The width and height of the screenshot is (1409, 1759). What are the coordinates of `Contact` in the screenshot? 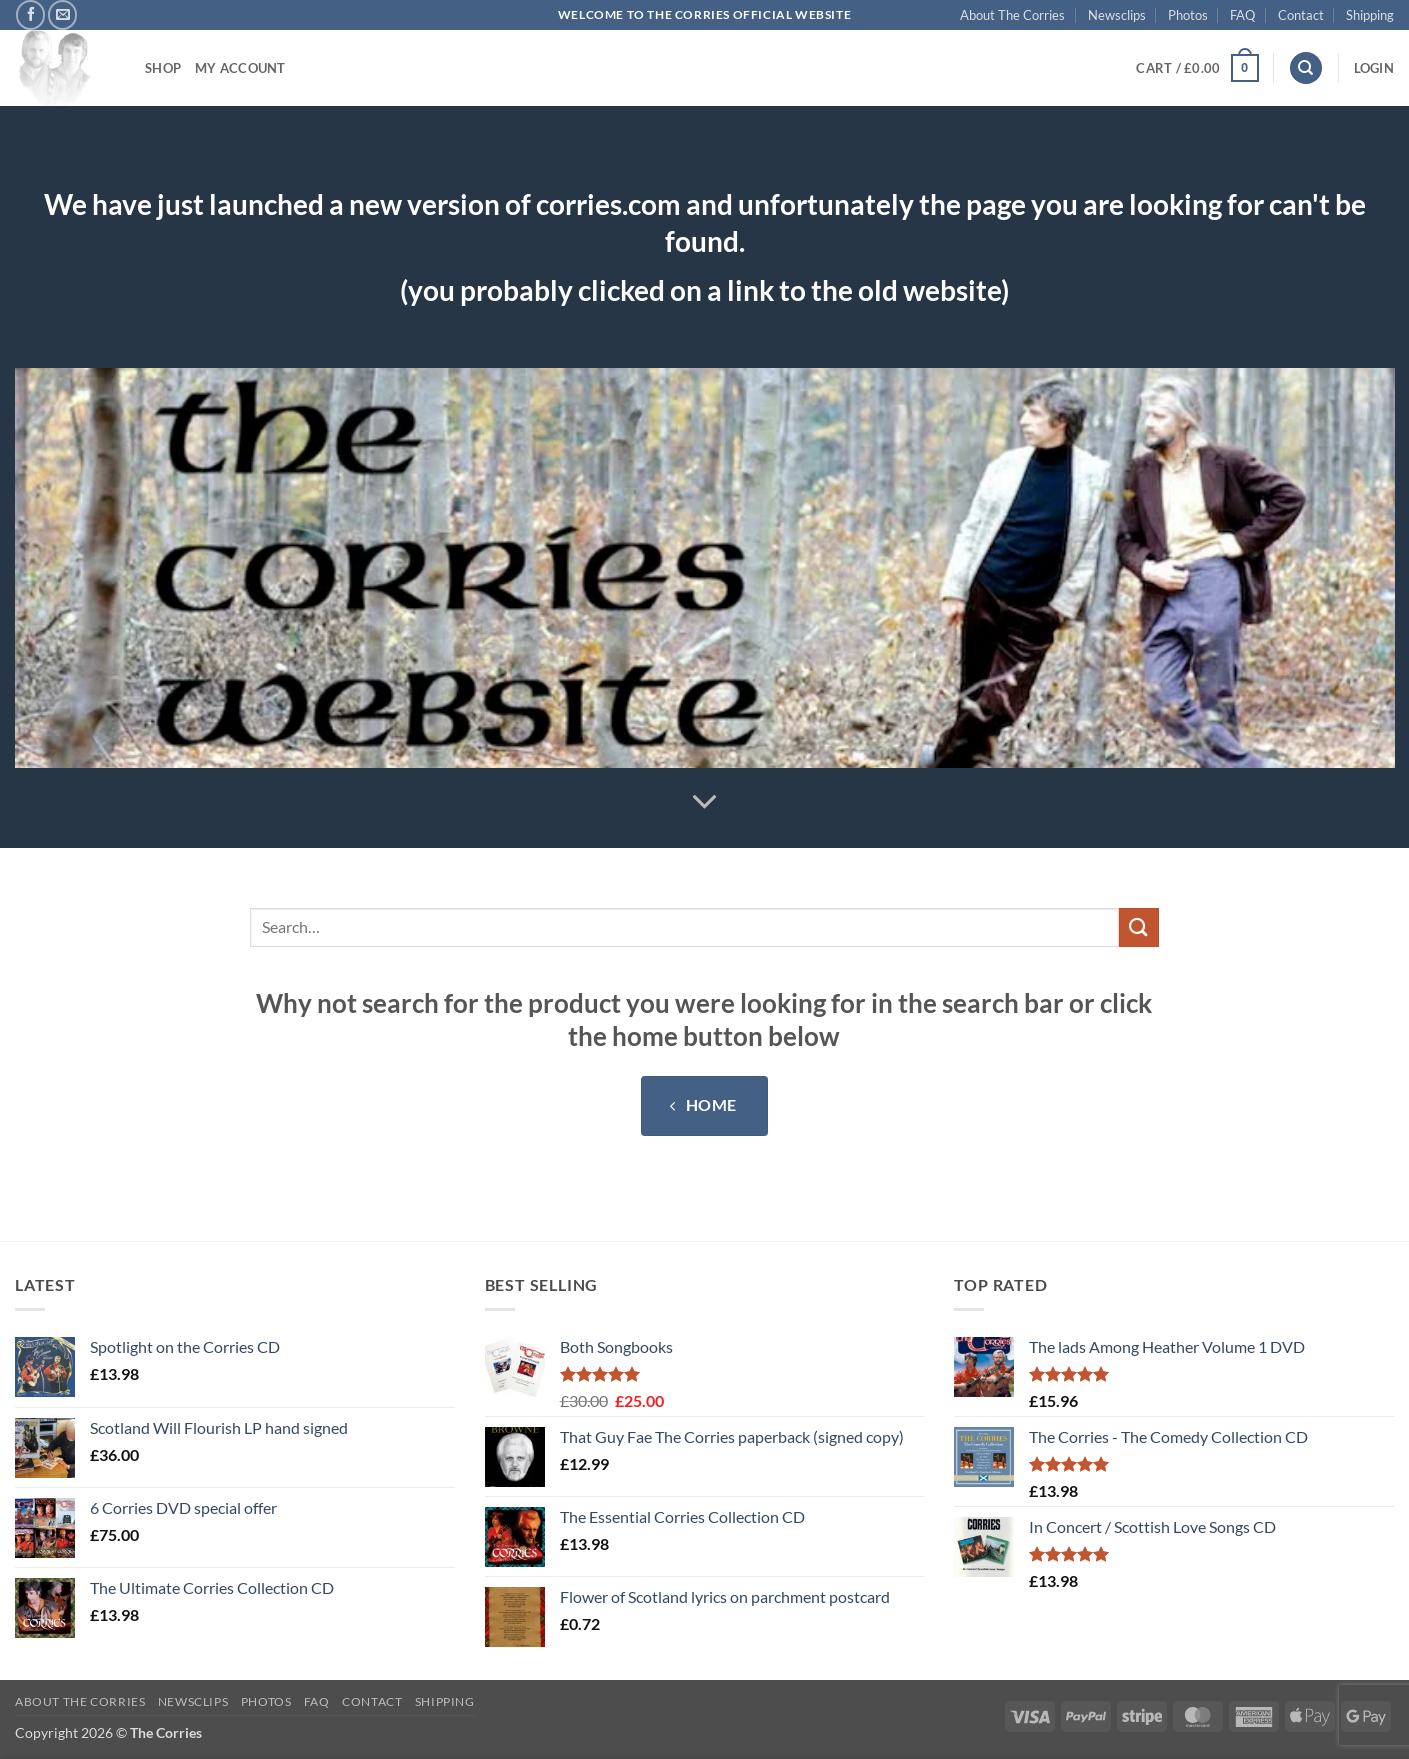 It's located at (1301, 15).